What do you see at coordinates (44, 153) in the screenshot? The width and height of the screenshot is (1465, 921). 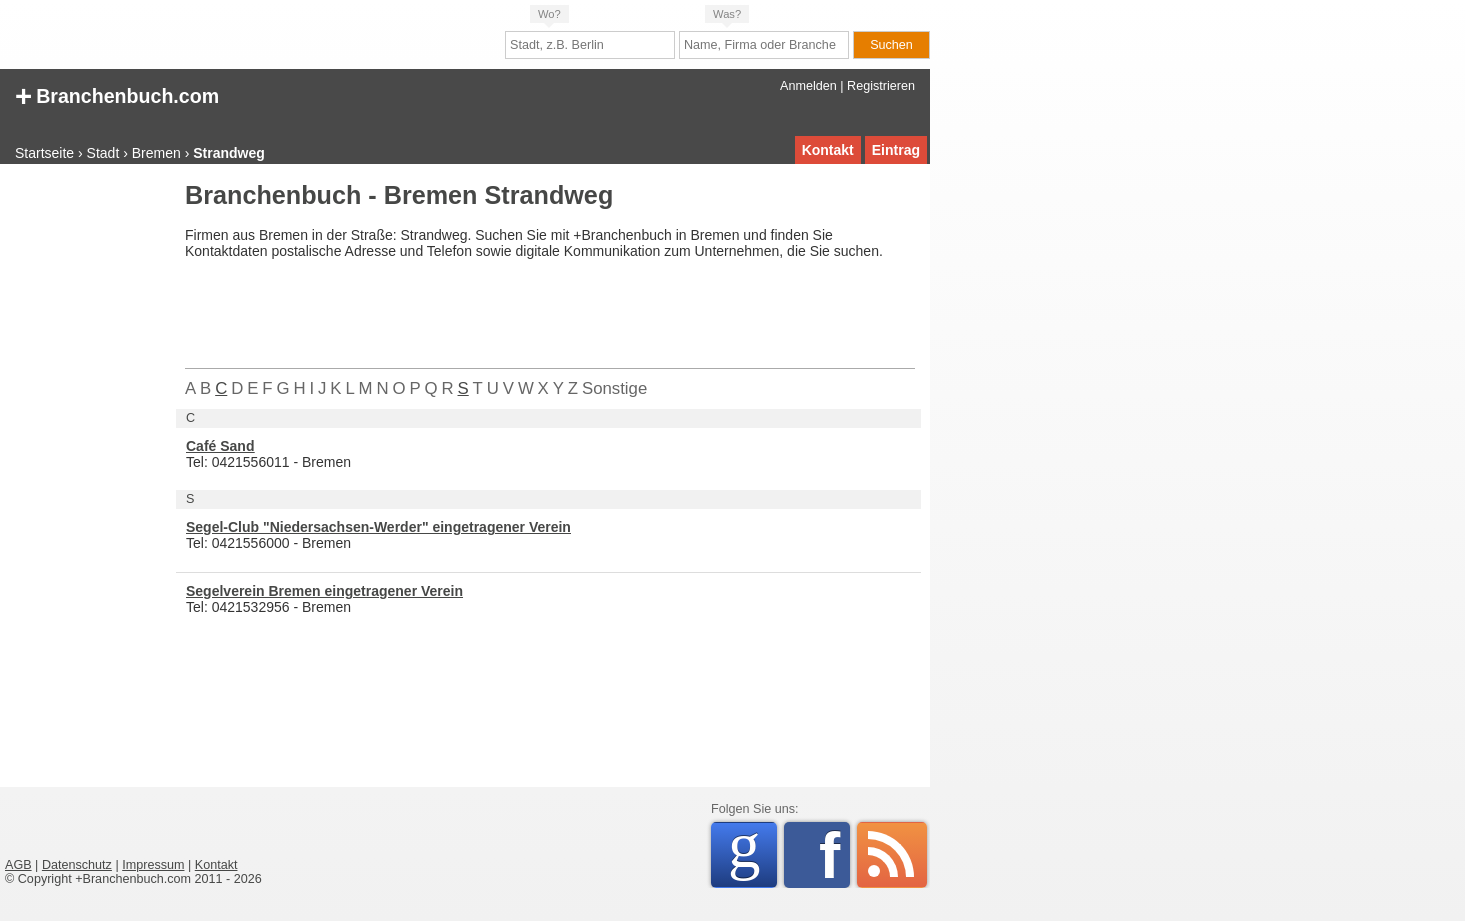 I see `Startseite` at bounding box center [44, 153].